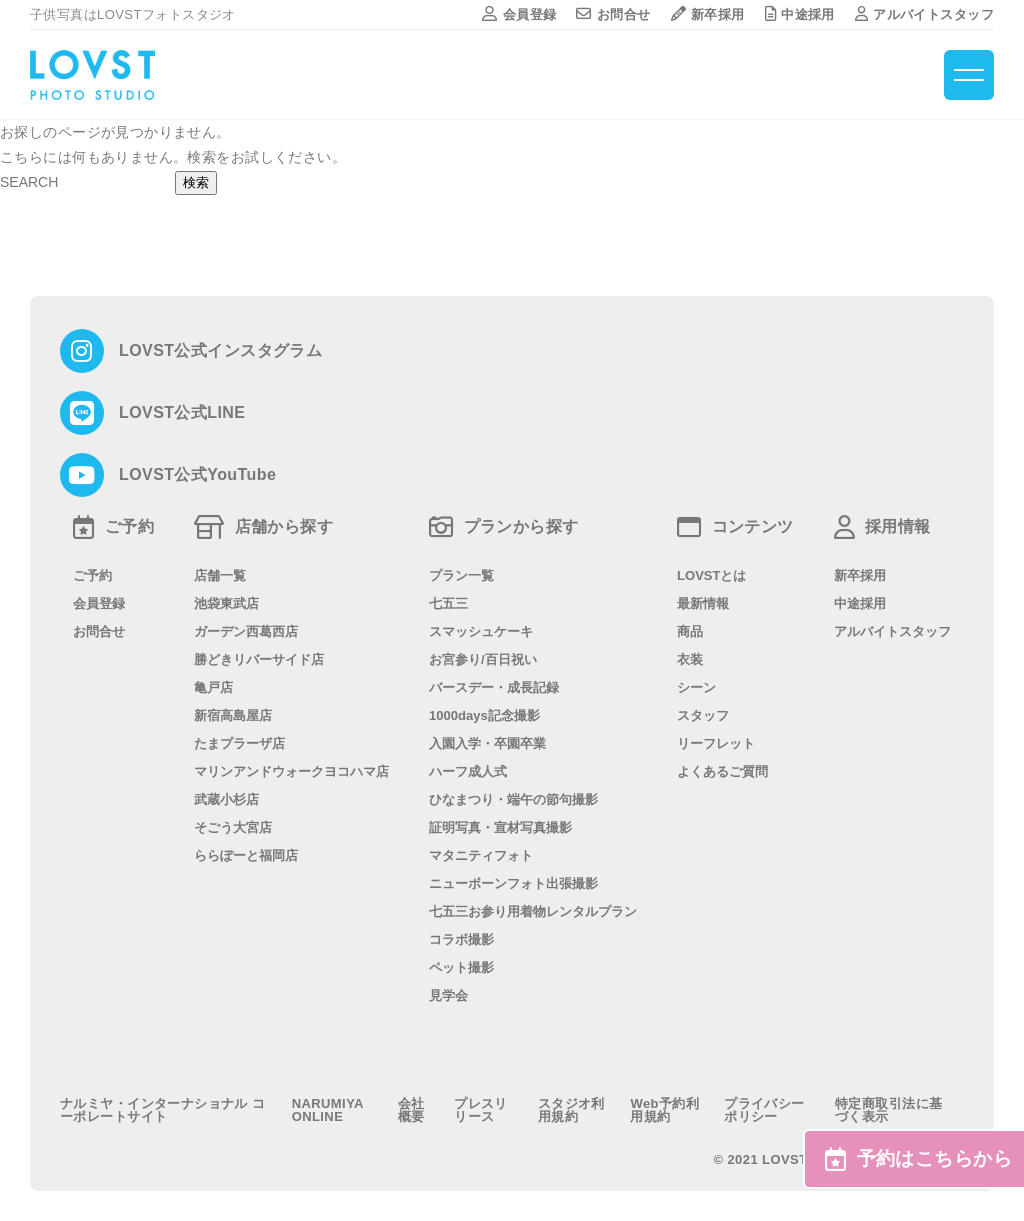 Image resolution: width=1024 pixels, height=1221 pixels. Describe the element at coordinates (226, 799) in the screenshot. I see `武蔵小杉店` at that location.